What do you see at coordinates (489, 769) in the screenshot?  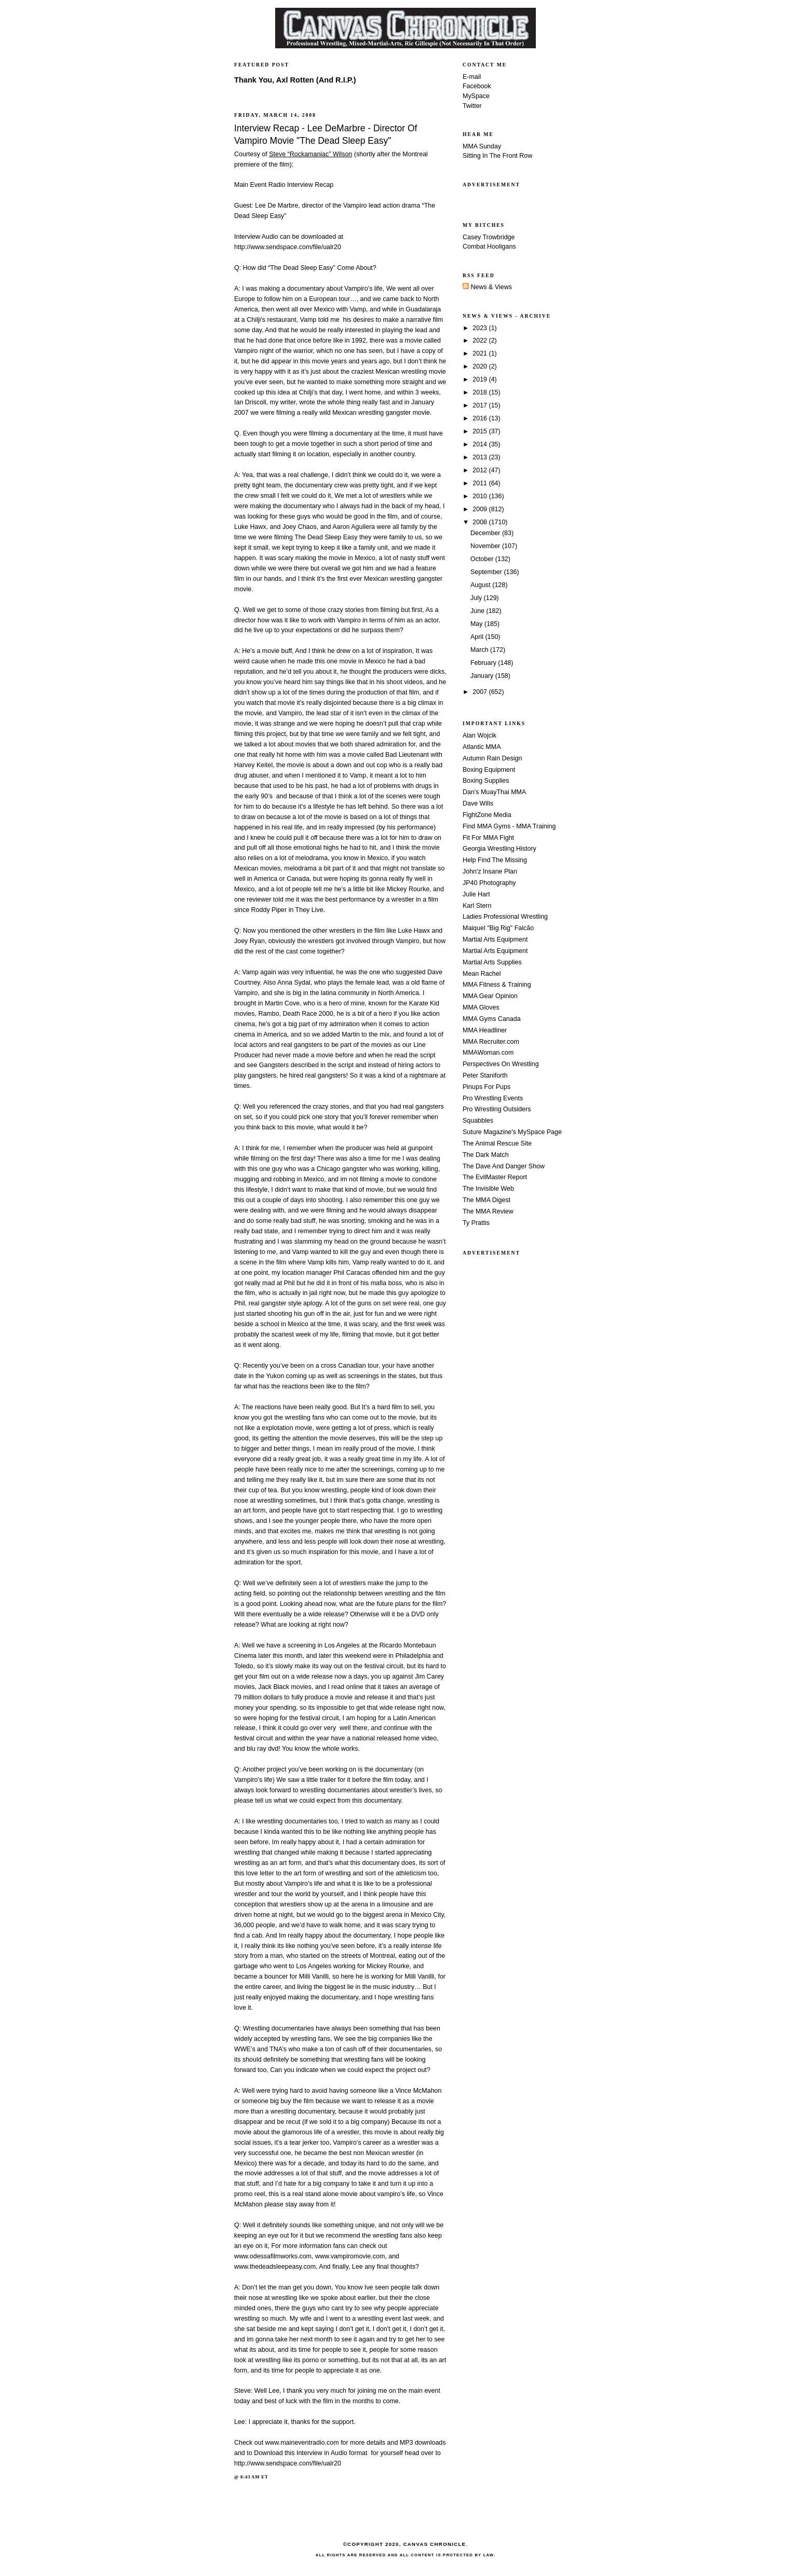 I see `Boxing Equipment` at bounding box center [489, 769].